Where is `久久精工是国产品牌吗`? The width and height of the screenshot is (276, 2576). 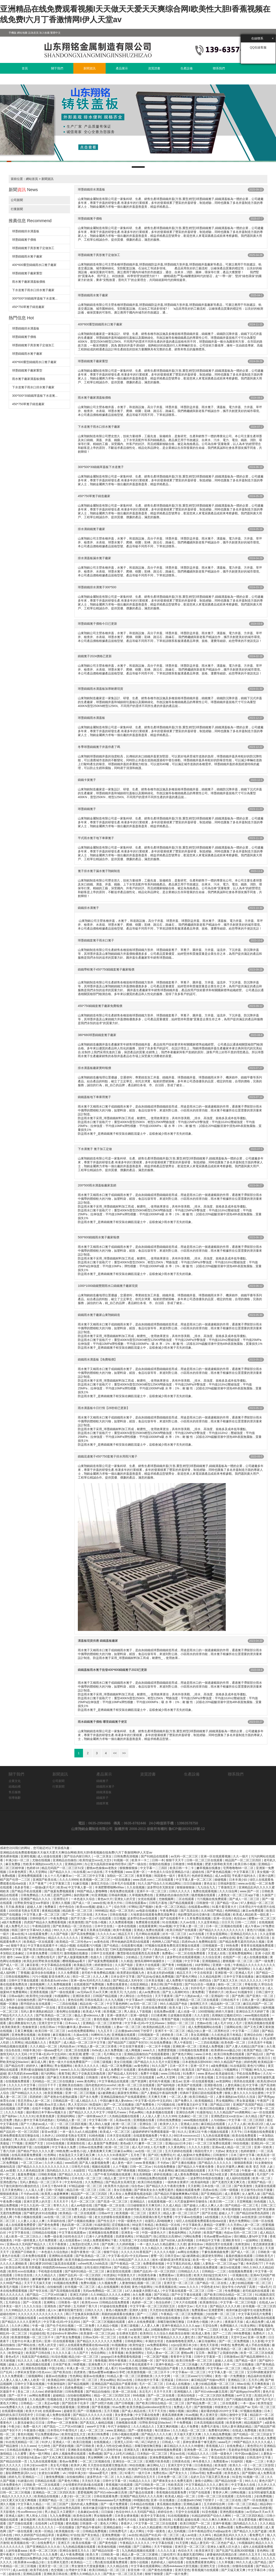 久久精工是国产品牌吗 is located at coordinates (56, 1895).